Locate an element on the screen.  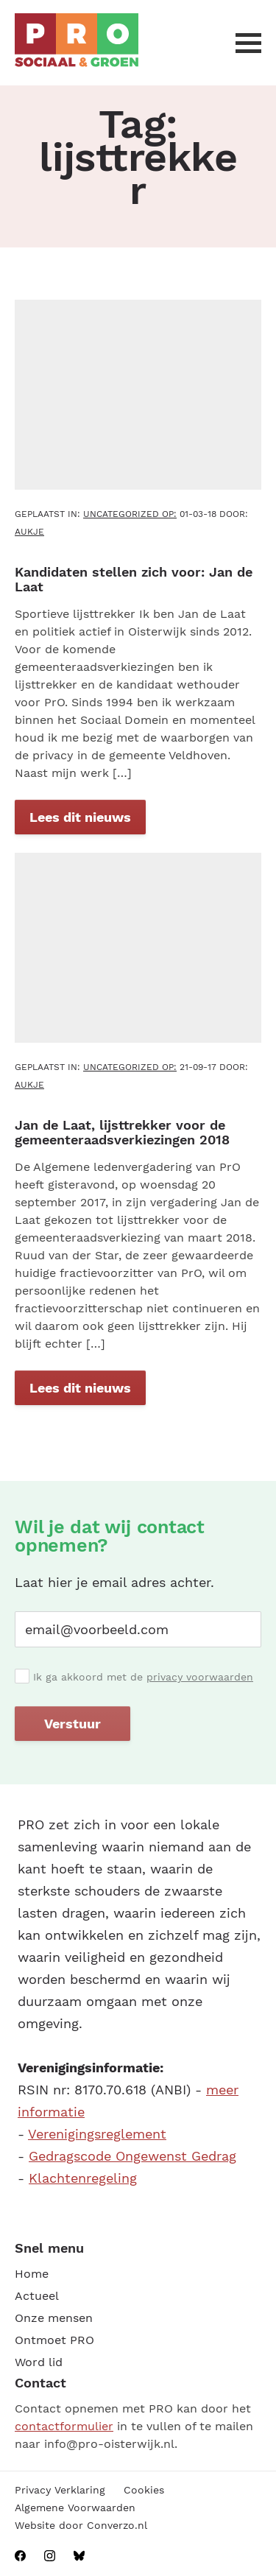
Word lid is located at coordinates (39, 2362).